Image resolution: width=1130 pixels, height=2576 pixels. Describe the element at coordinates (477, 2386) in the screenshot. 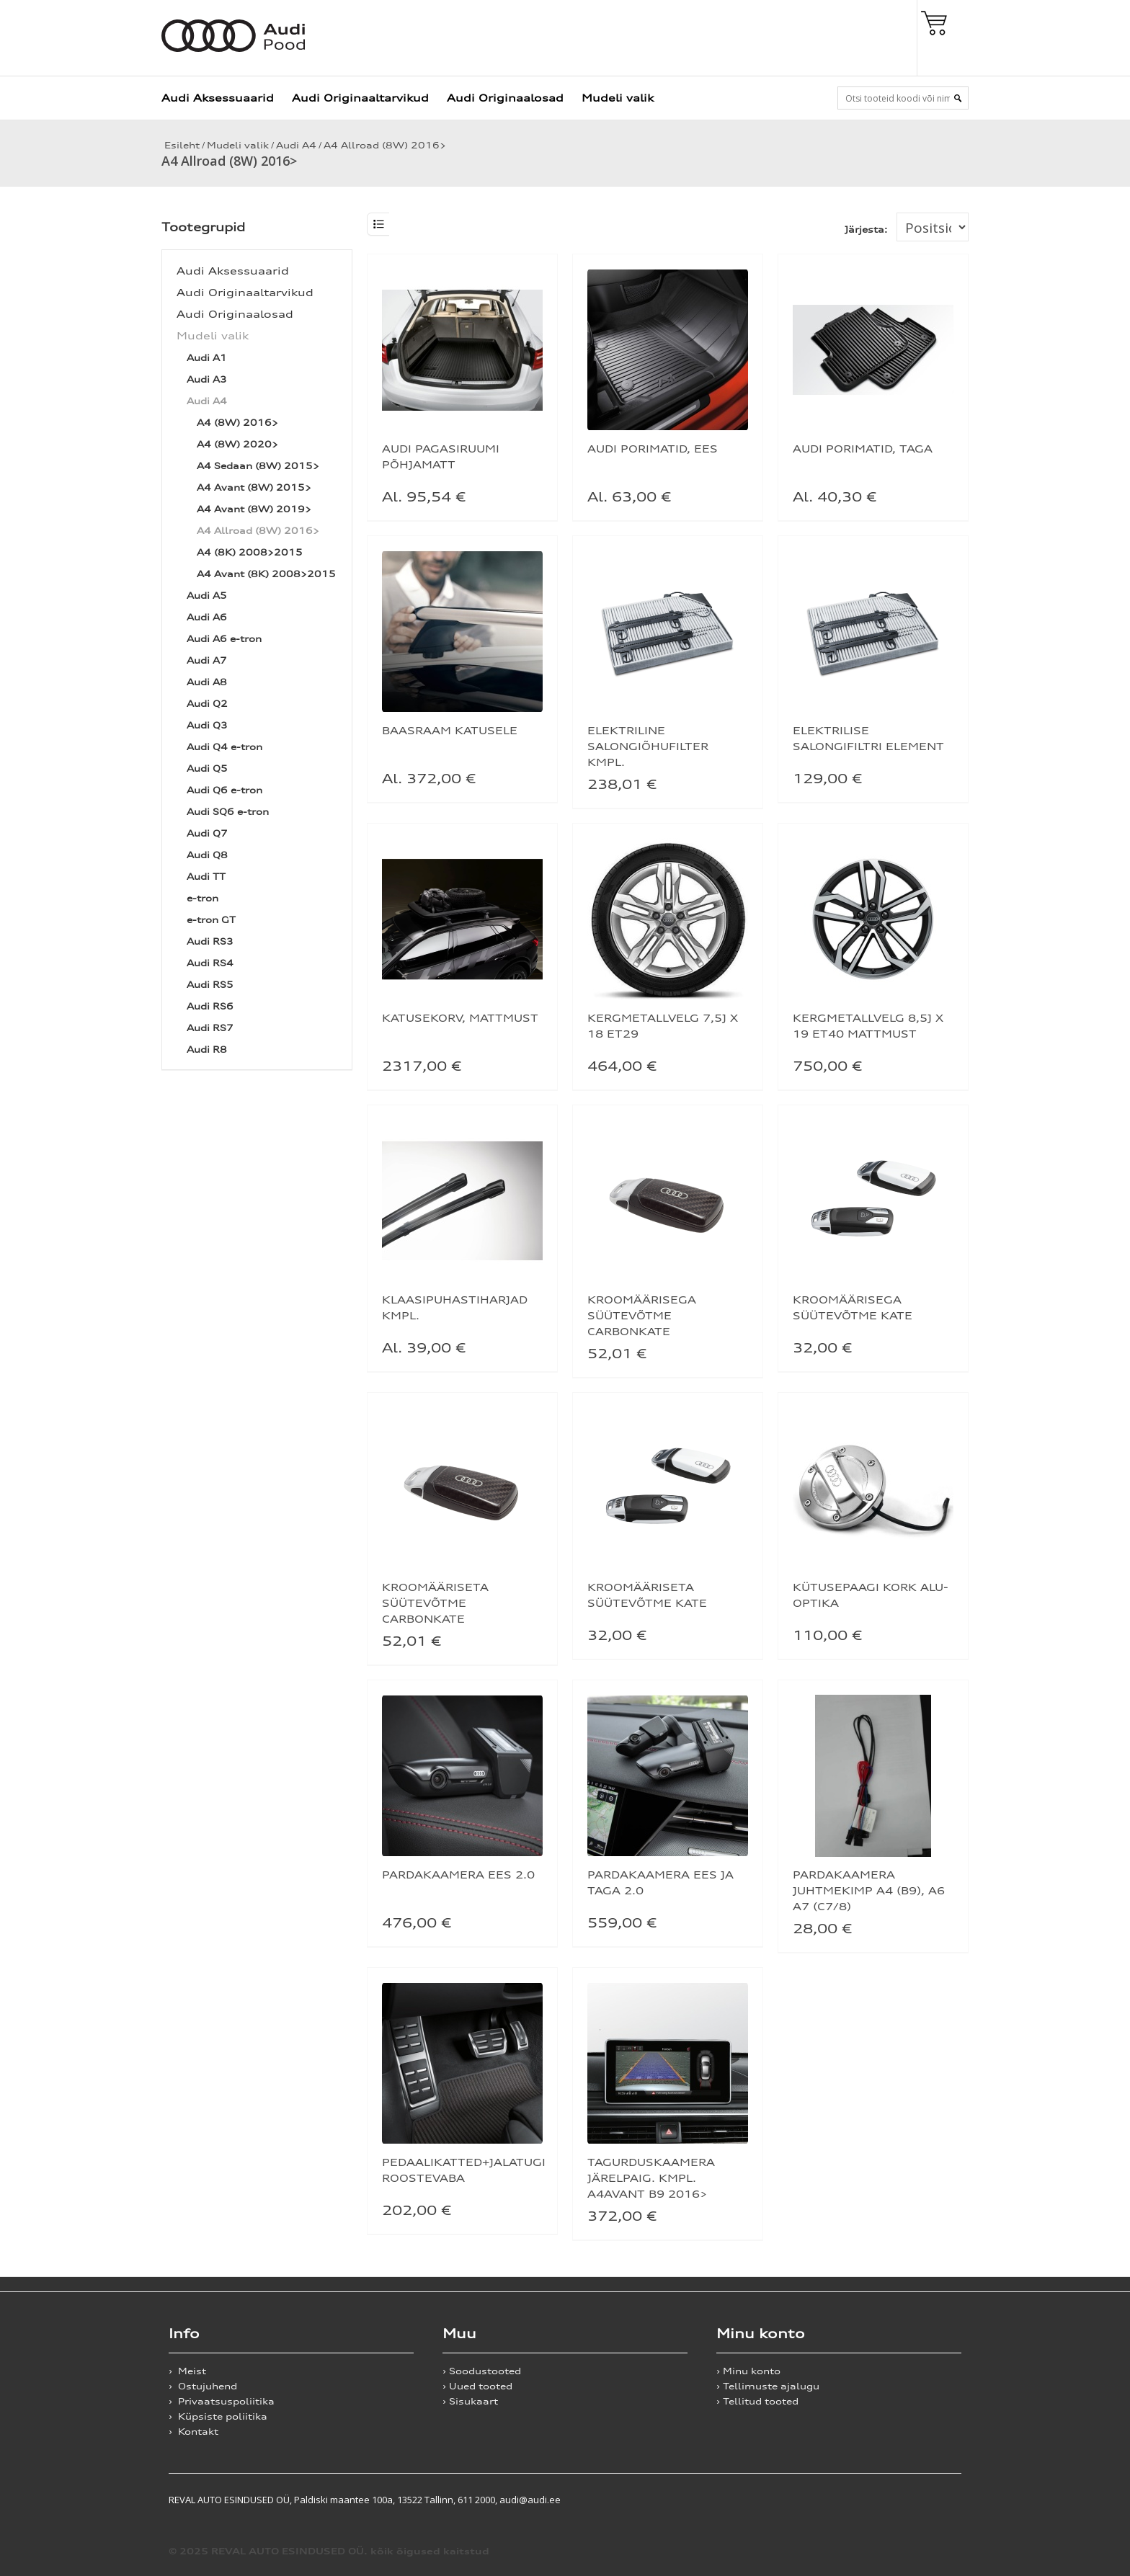

I see `› Uued tooted` at that location.